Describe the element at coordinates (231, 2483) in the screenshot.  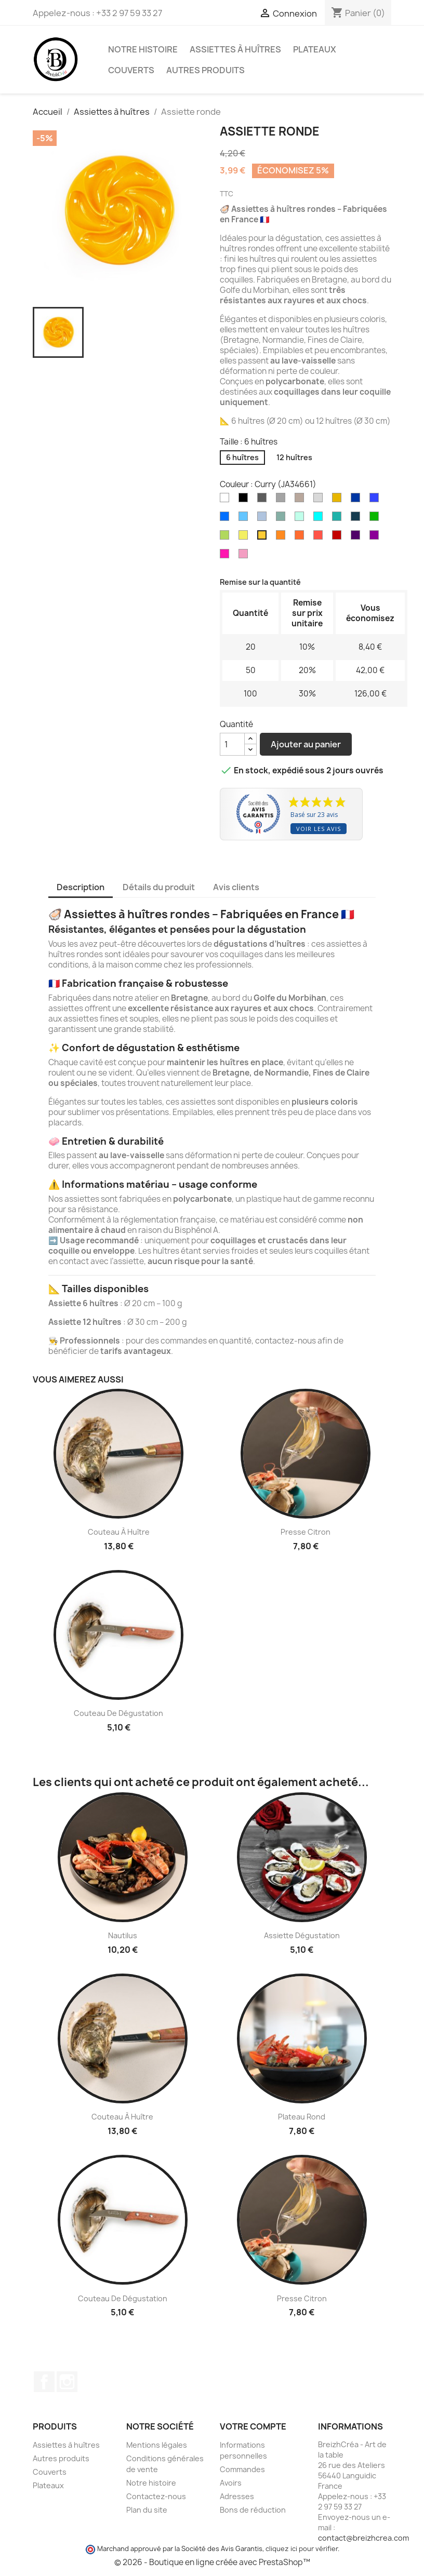
I see `Avoirs` at that location.